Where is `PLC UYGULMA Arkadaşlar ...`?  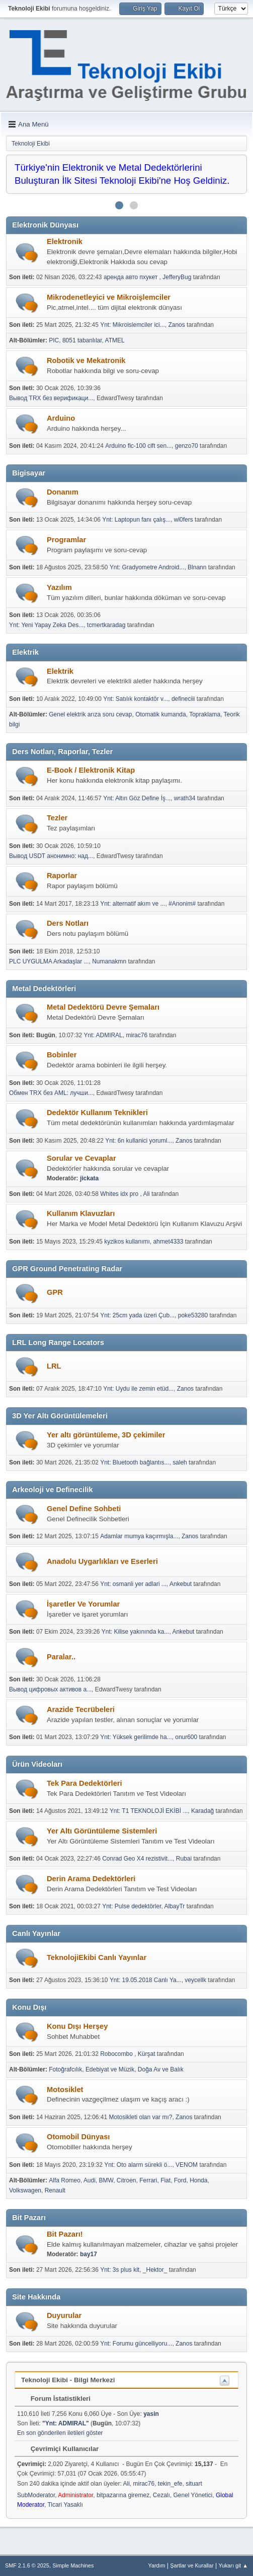
PLC UYGULMA Arkadaşlar ... is located at coordinates (49, 961).